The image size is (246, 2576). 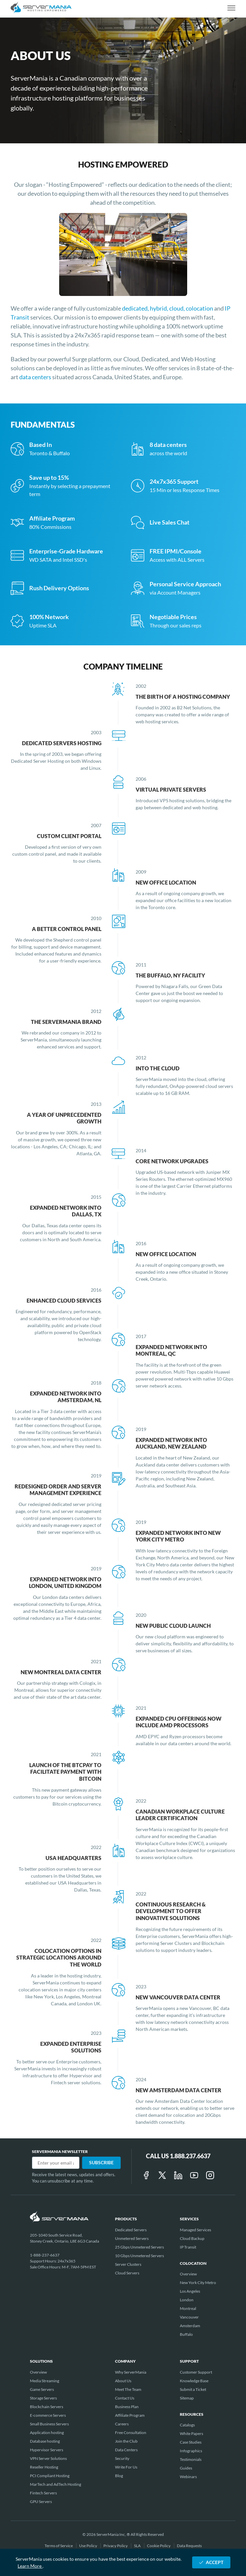 I want to click on Vancouver, so click(x=189, y=2317).